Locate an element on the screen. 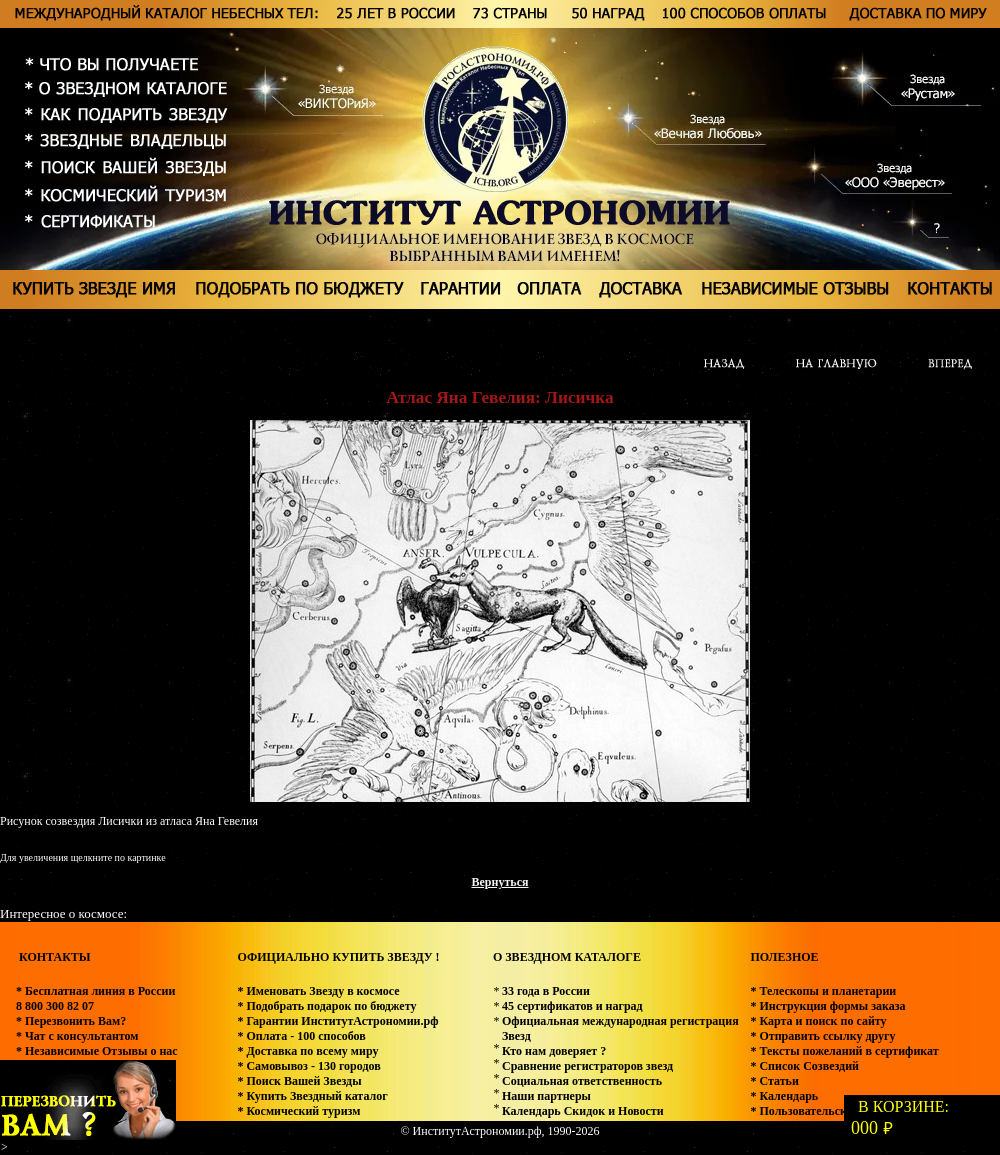  * Самовывоз - 130 городов is located at coordinates (308, 1066).